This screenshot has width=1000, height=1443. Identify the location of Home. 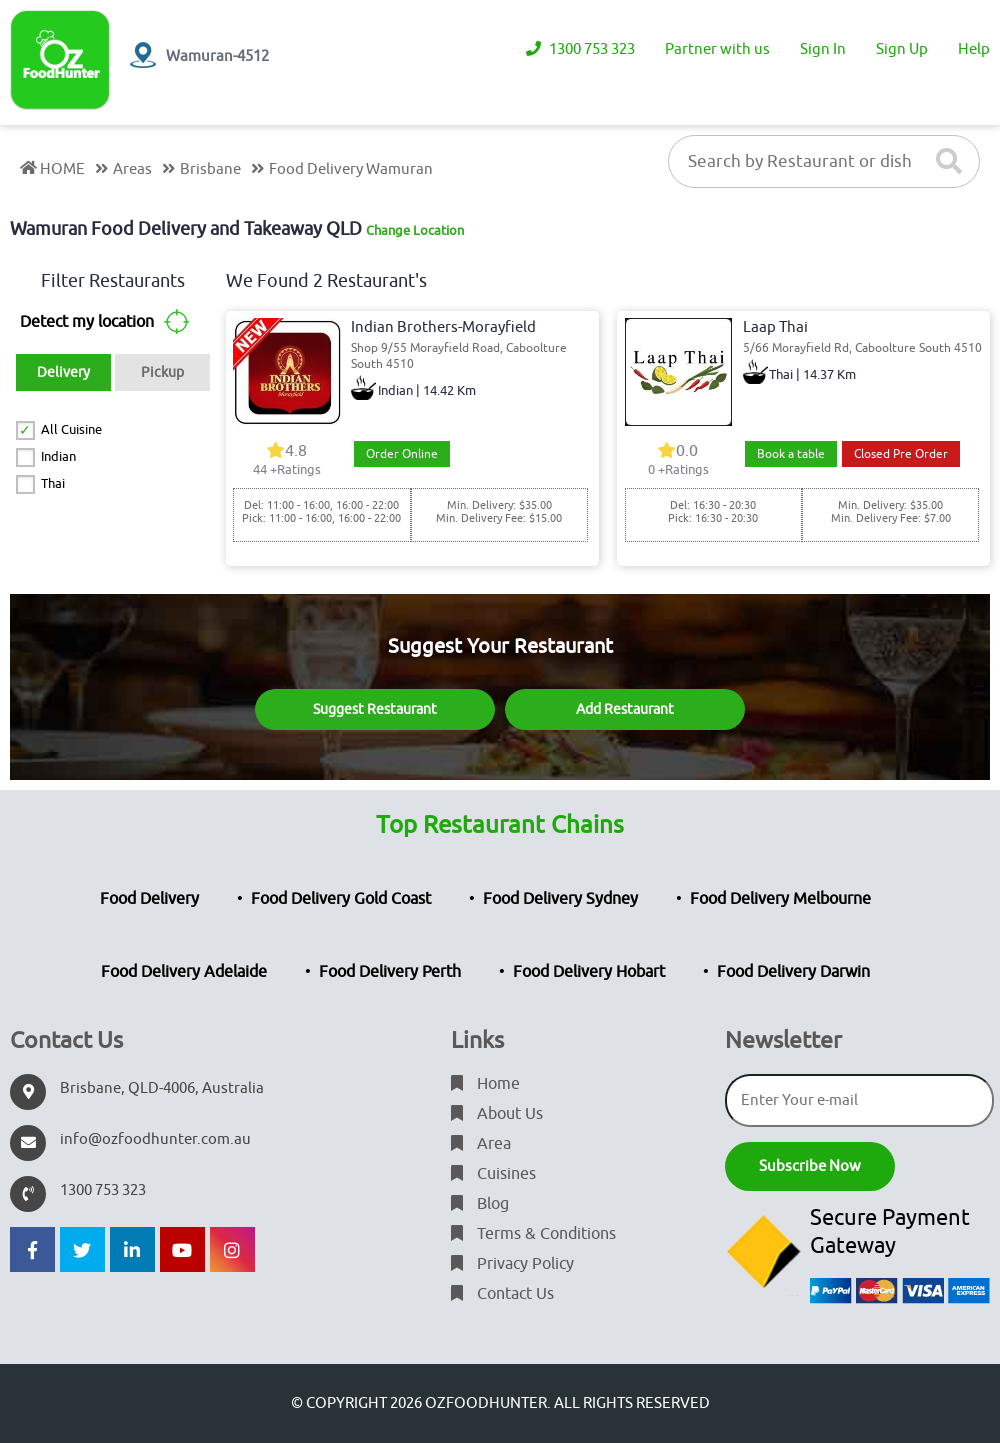
(485, 1084).